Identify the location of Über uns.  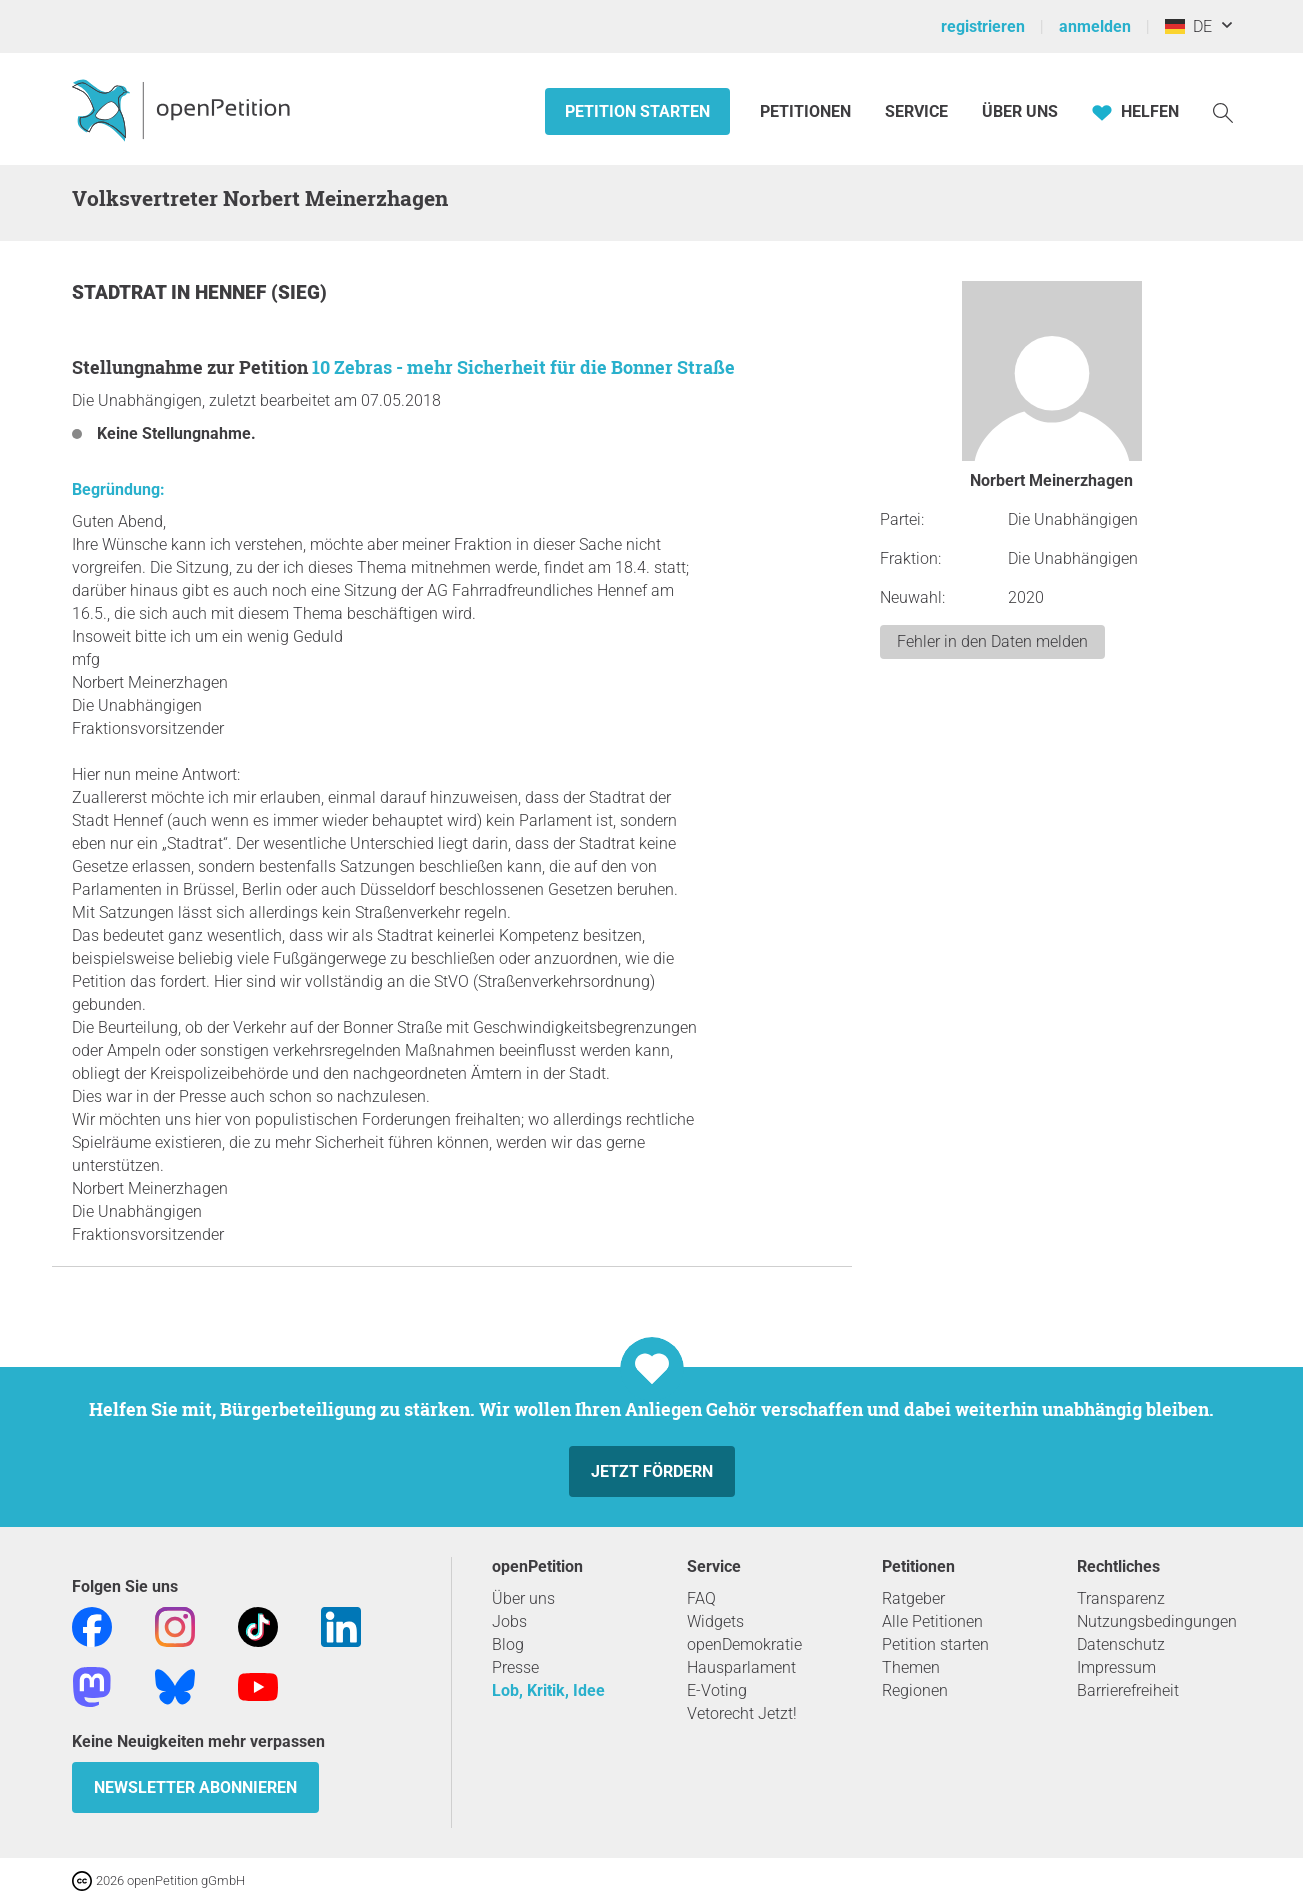
(523, 1598).